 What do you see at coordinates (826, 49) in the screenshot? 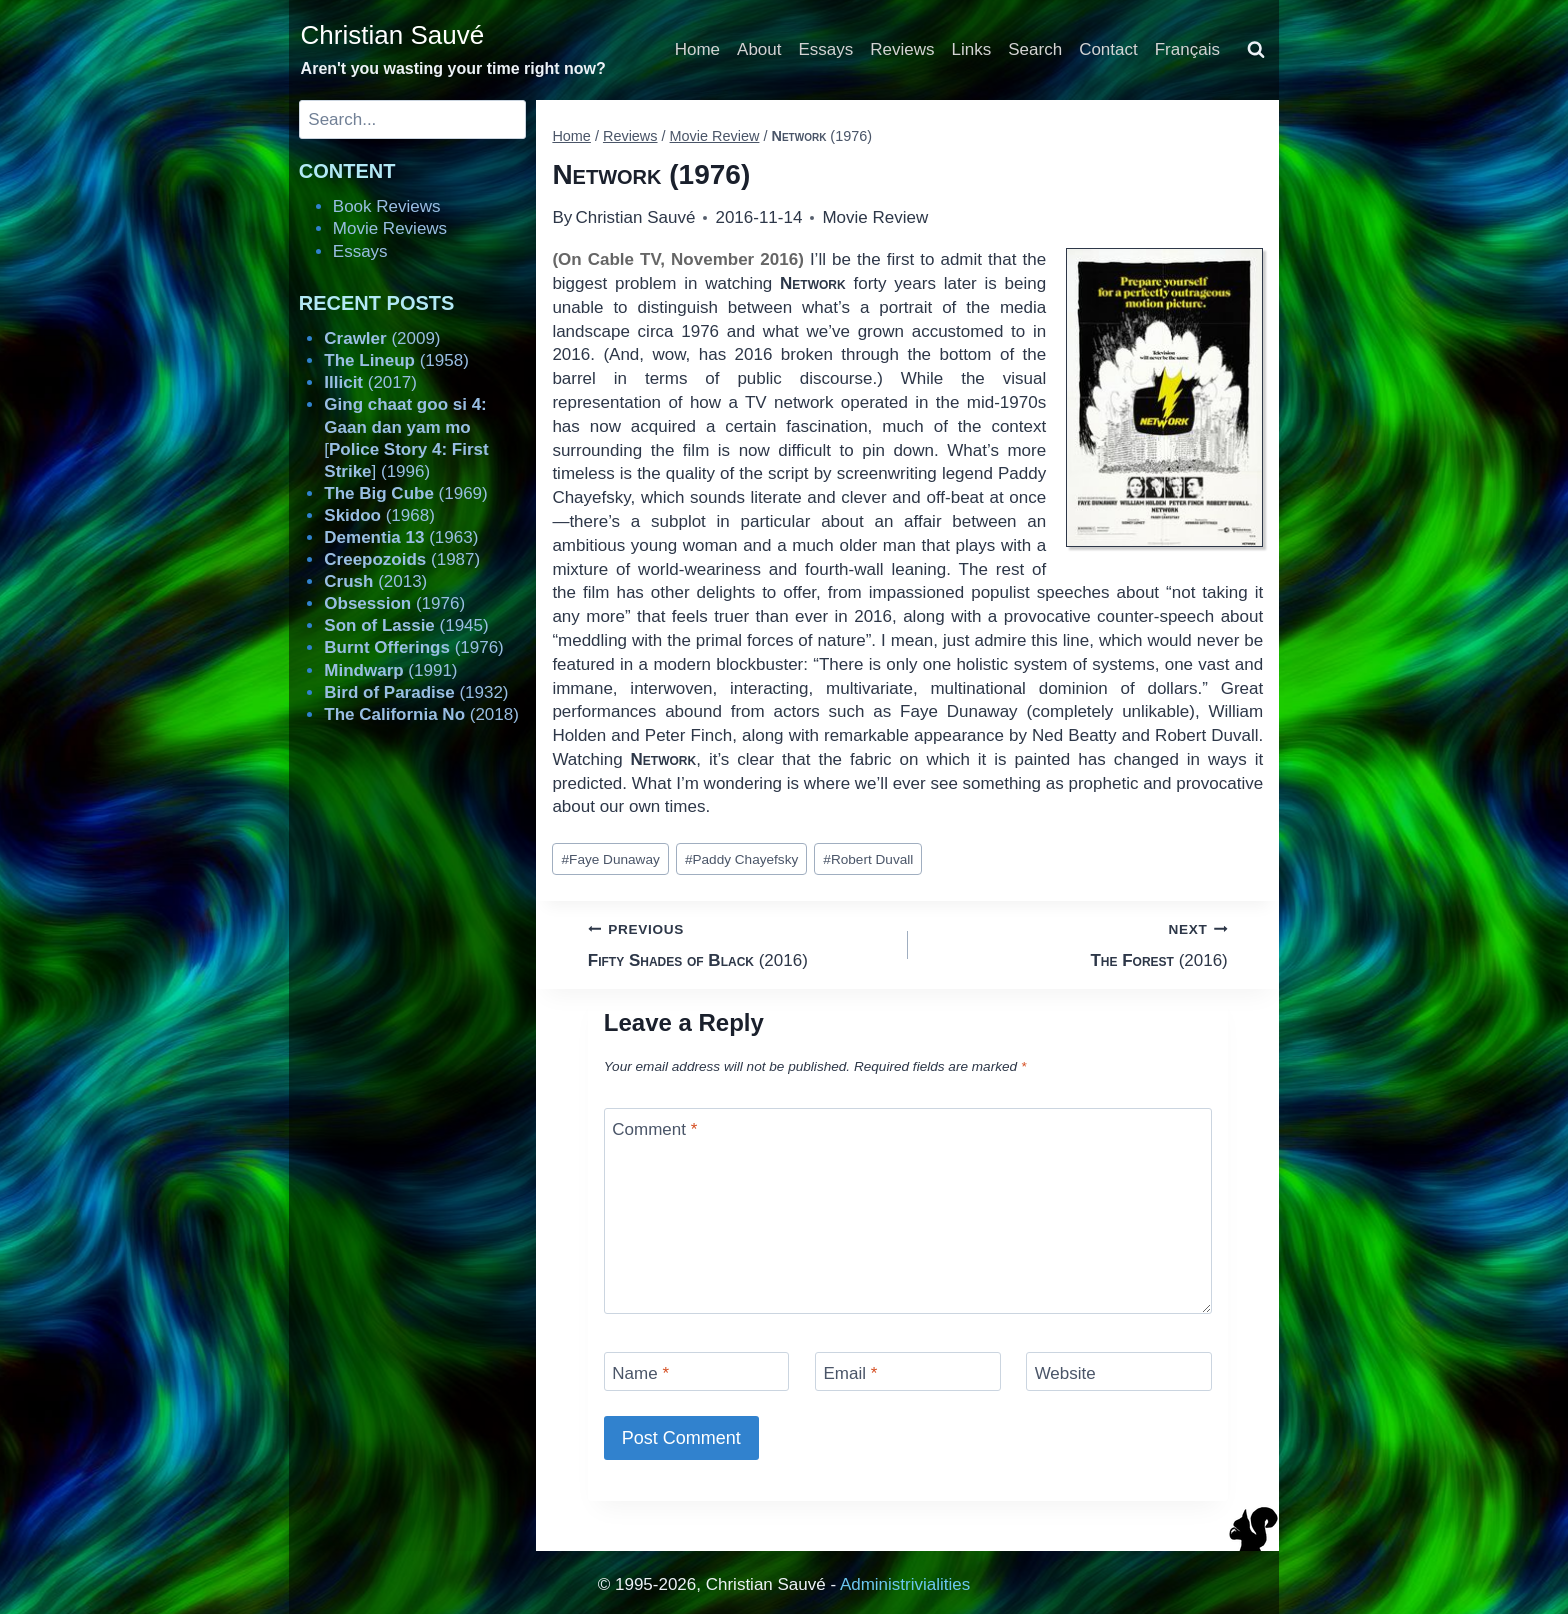
I see `Essays` at bounding box center [826, 49].